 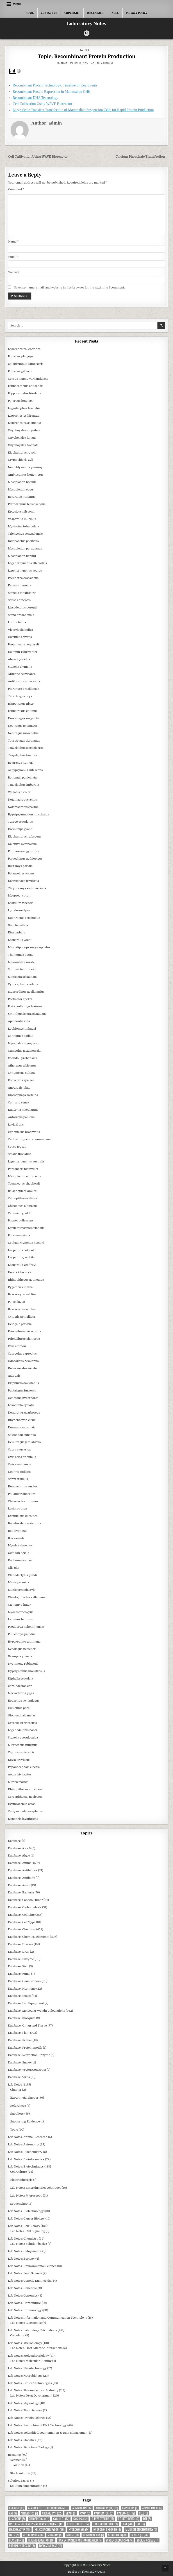 I want to click on Centurio senex, so click(x=18, y=1102).